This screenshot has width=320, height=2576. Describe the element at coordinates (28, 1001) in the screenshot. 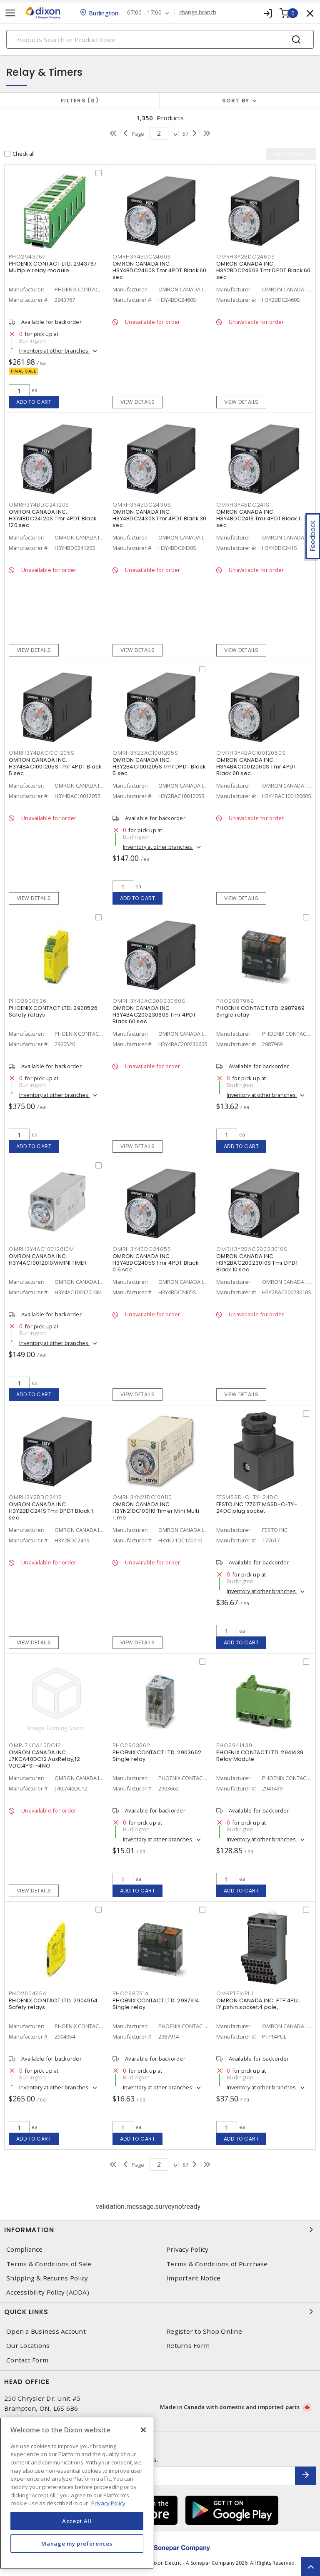

I see `PHO2900526` at that location.